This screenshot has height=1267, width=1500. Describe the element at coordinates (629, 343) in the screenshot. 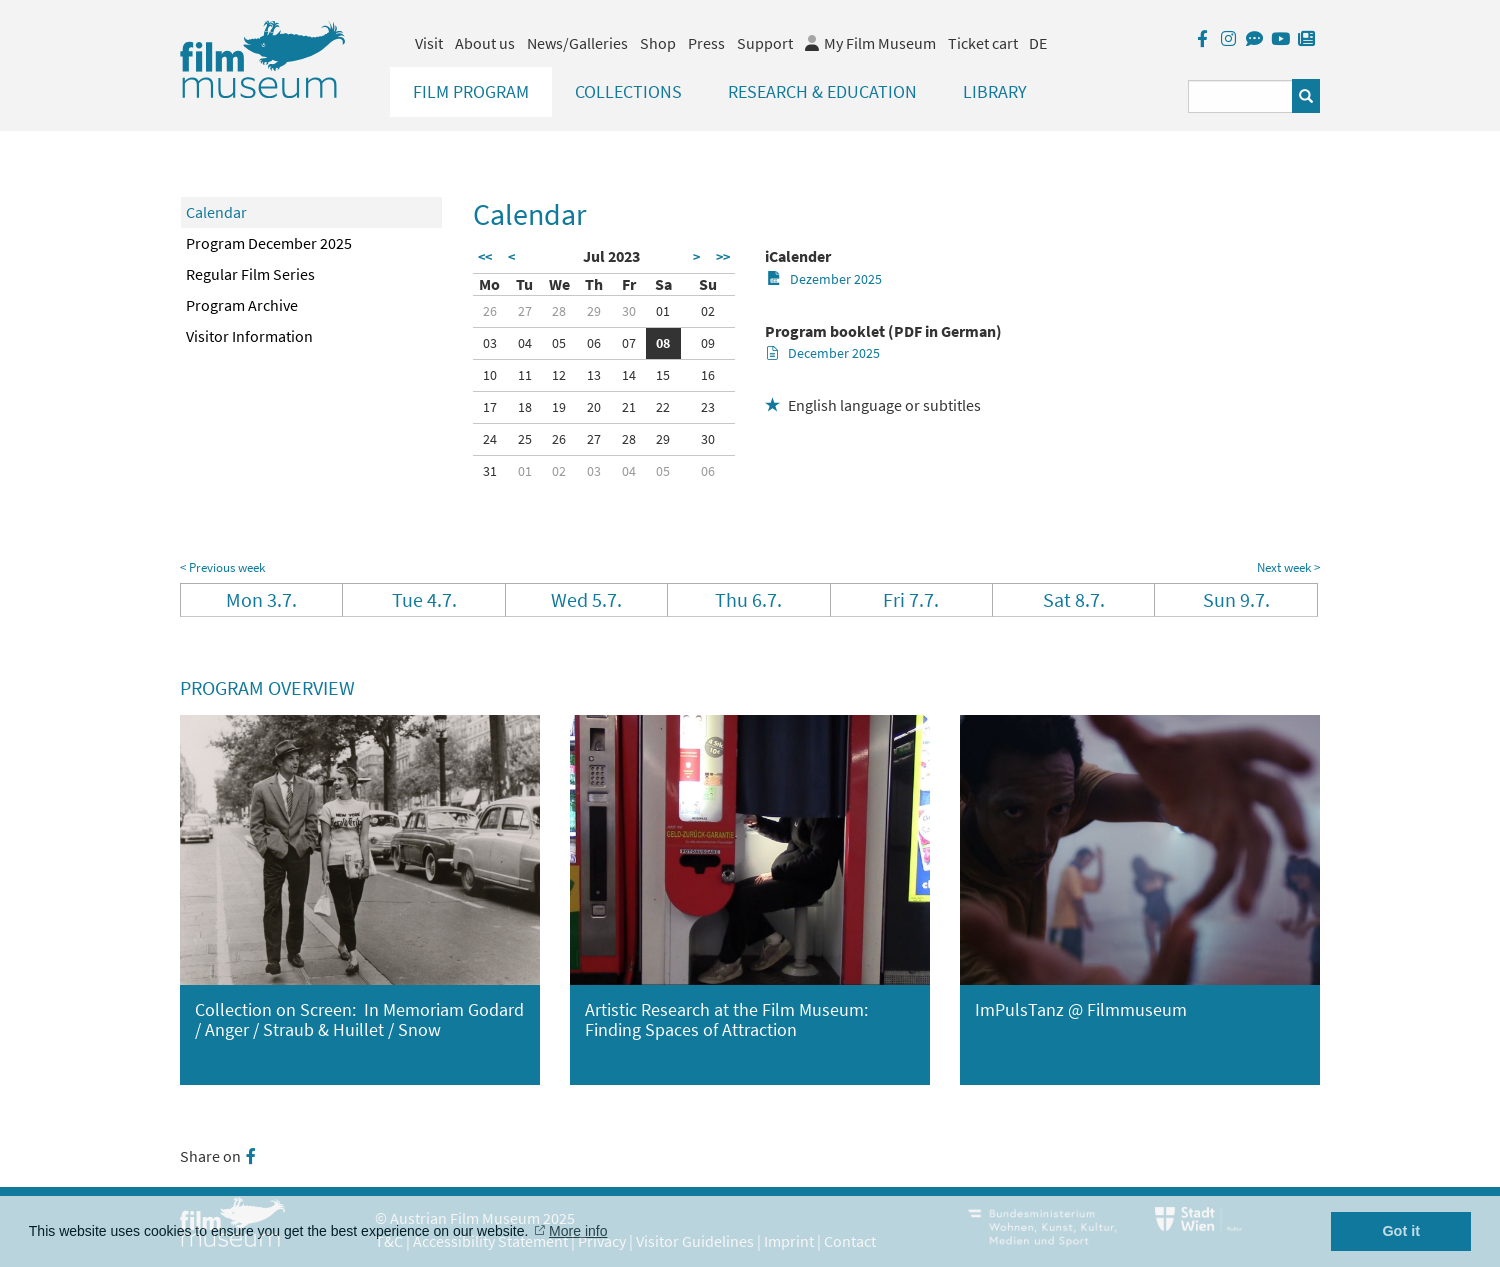

I see `07` at that location.